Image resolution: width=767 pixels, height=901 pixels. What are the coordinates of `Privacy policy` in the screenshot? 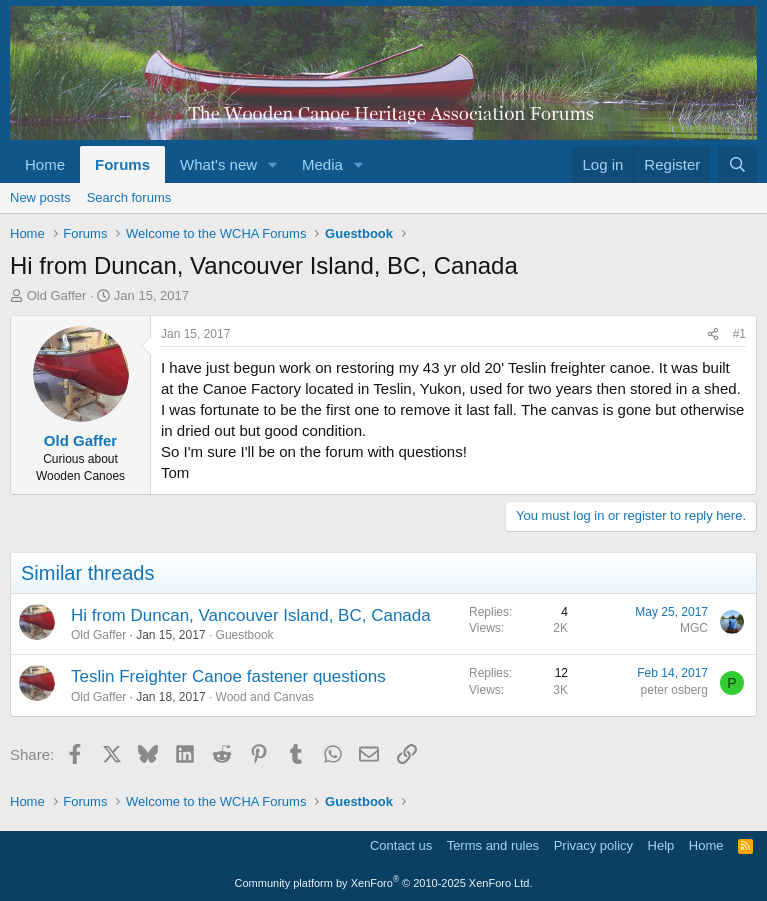 It's located at (593, 845).